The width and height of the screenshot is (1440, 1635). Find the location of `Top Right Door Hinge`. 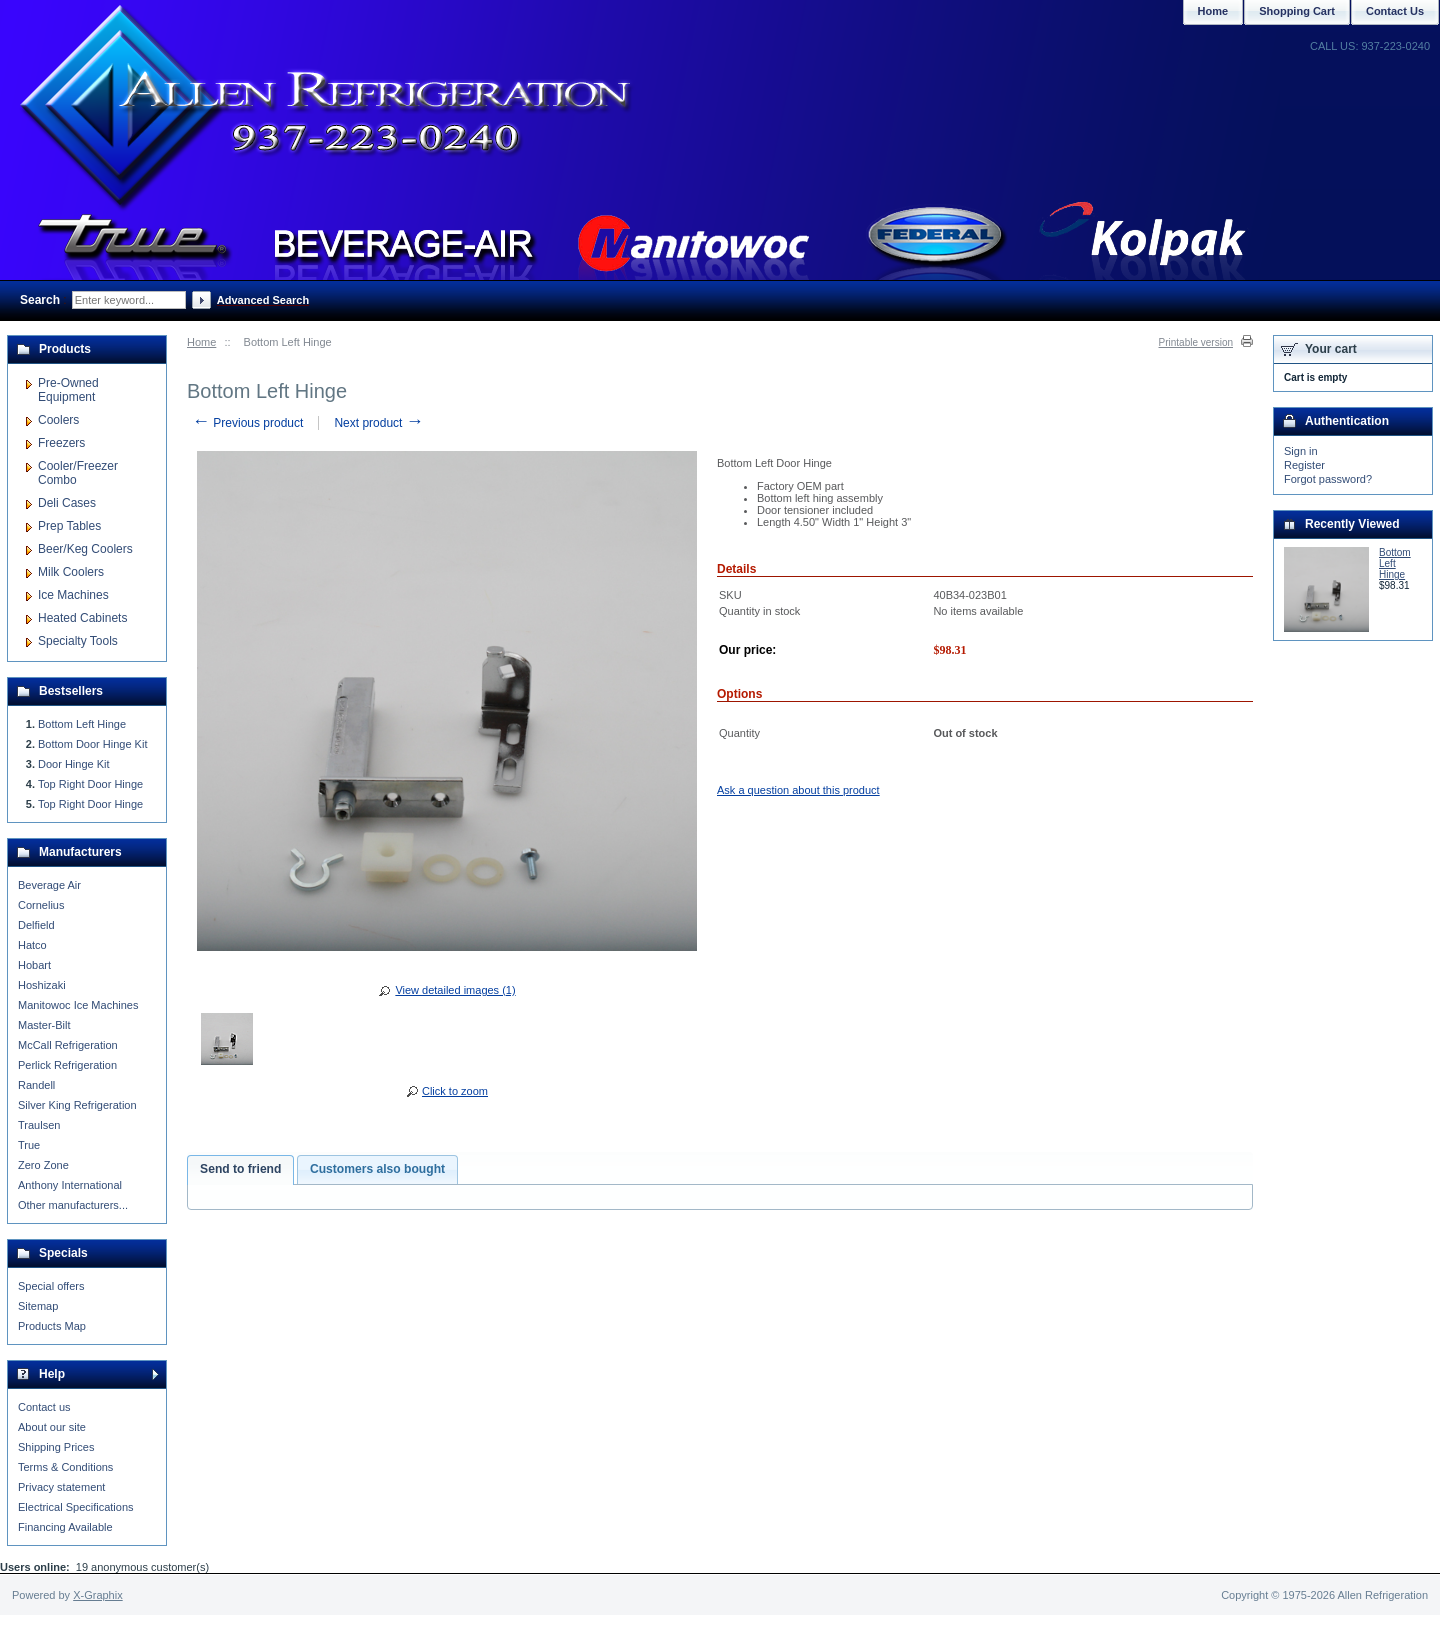

Top Right Door Hinge is located at coordinates (90, 784).